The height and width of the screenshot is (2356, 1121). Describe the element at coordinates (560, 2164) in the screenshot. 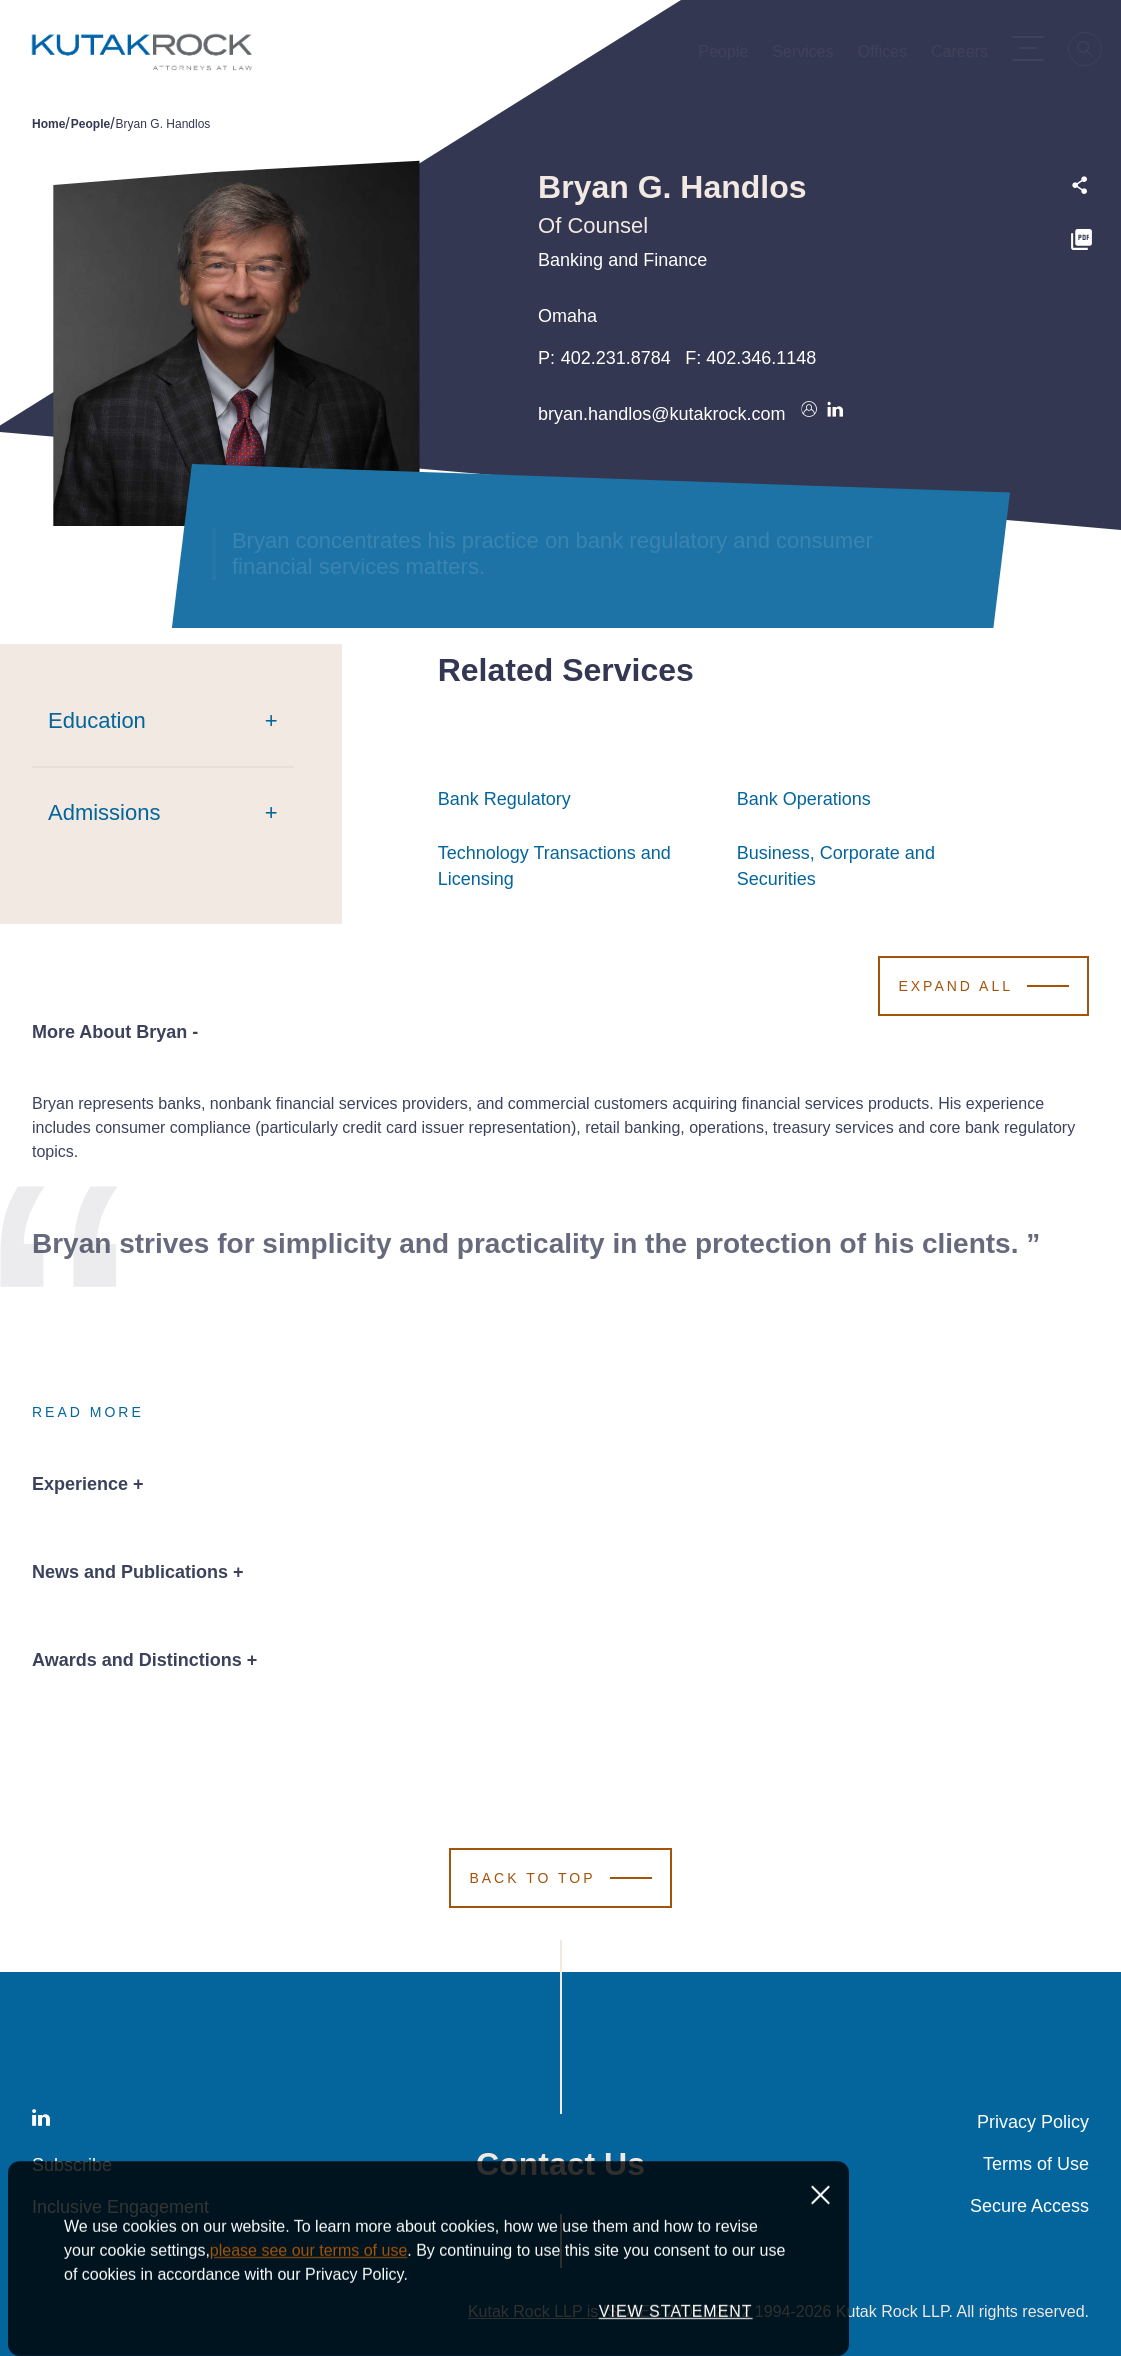

I see `Contact Us` at that location.